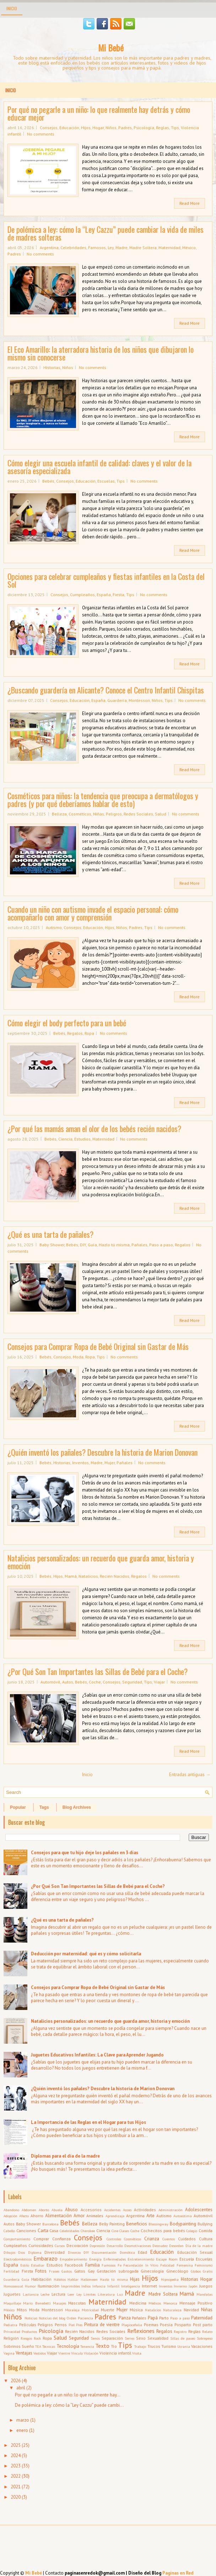 This screenshot has height=2576, width=216. I want to click on Felicidad, so click(167, 2265).